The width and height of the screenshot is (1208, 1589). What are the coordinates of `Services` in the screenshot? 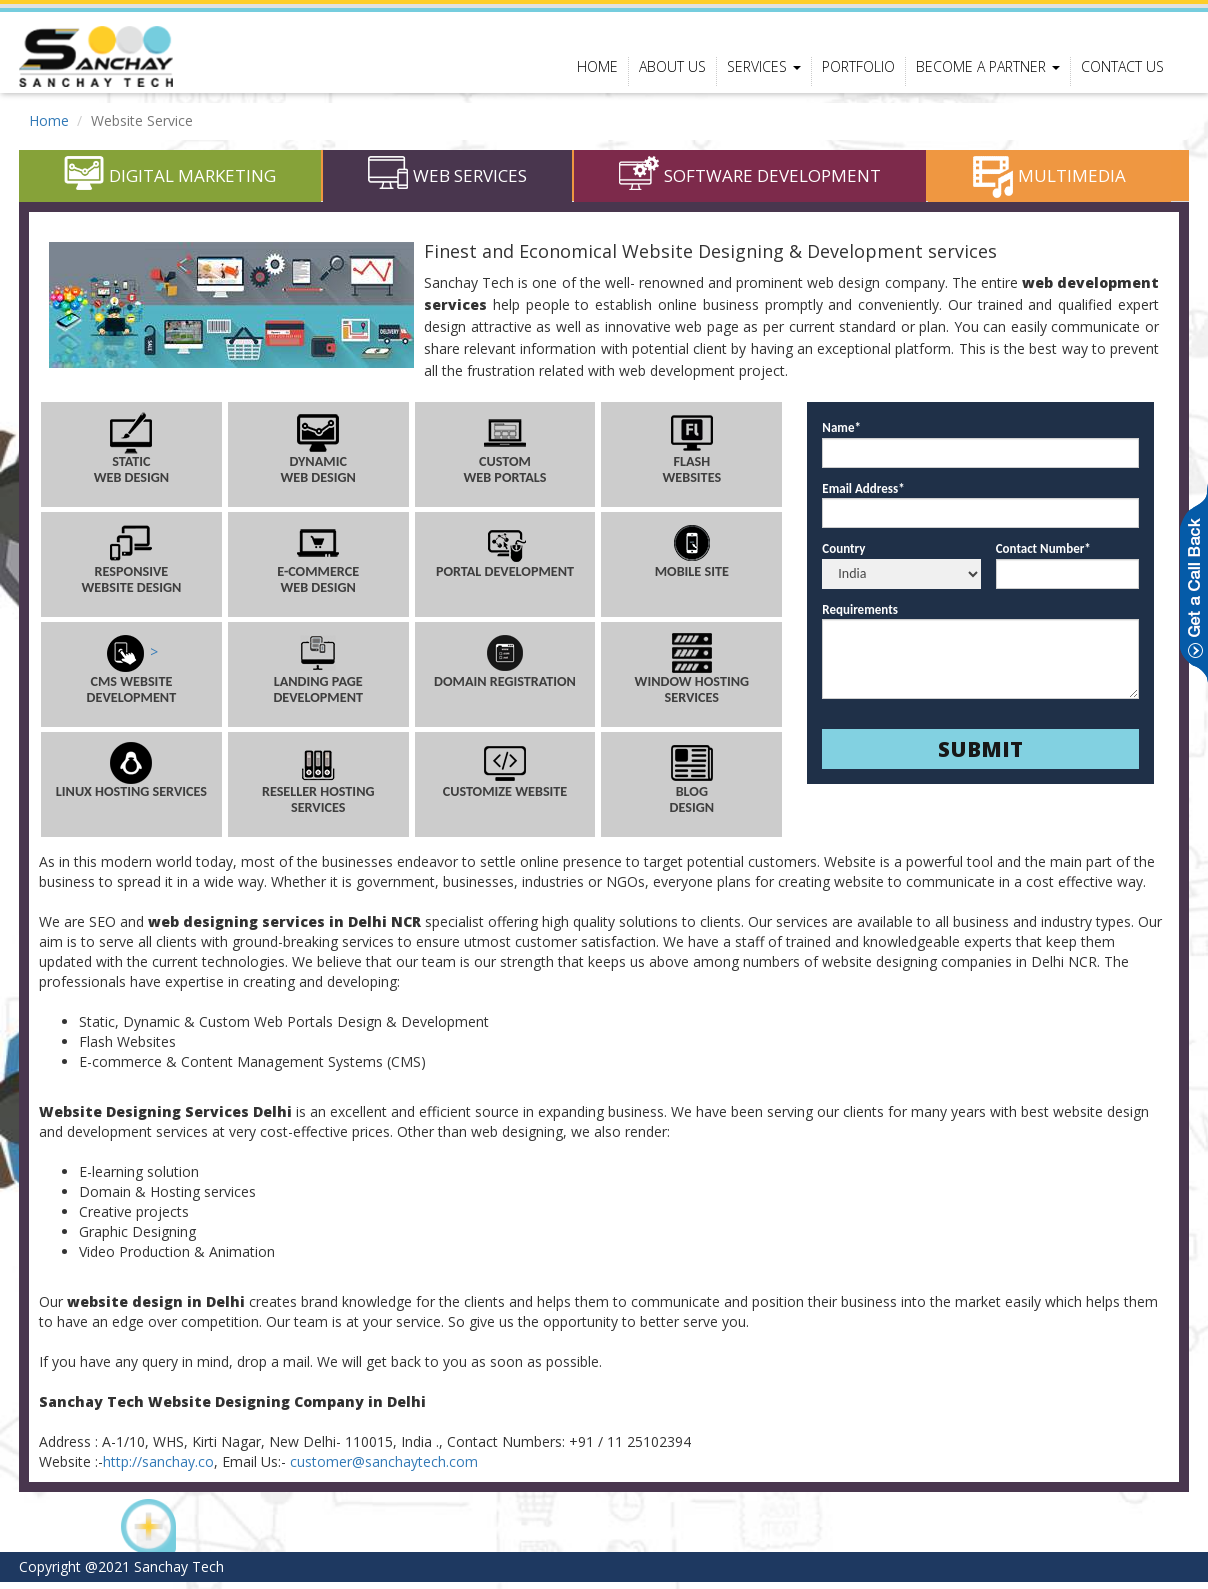 It's located at (764, 66).